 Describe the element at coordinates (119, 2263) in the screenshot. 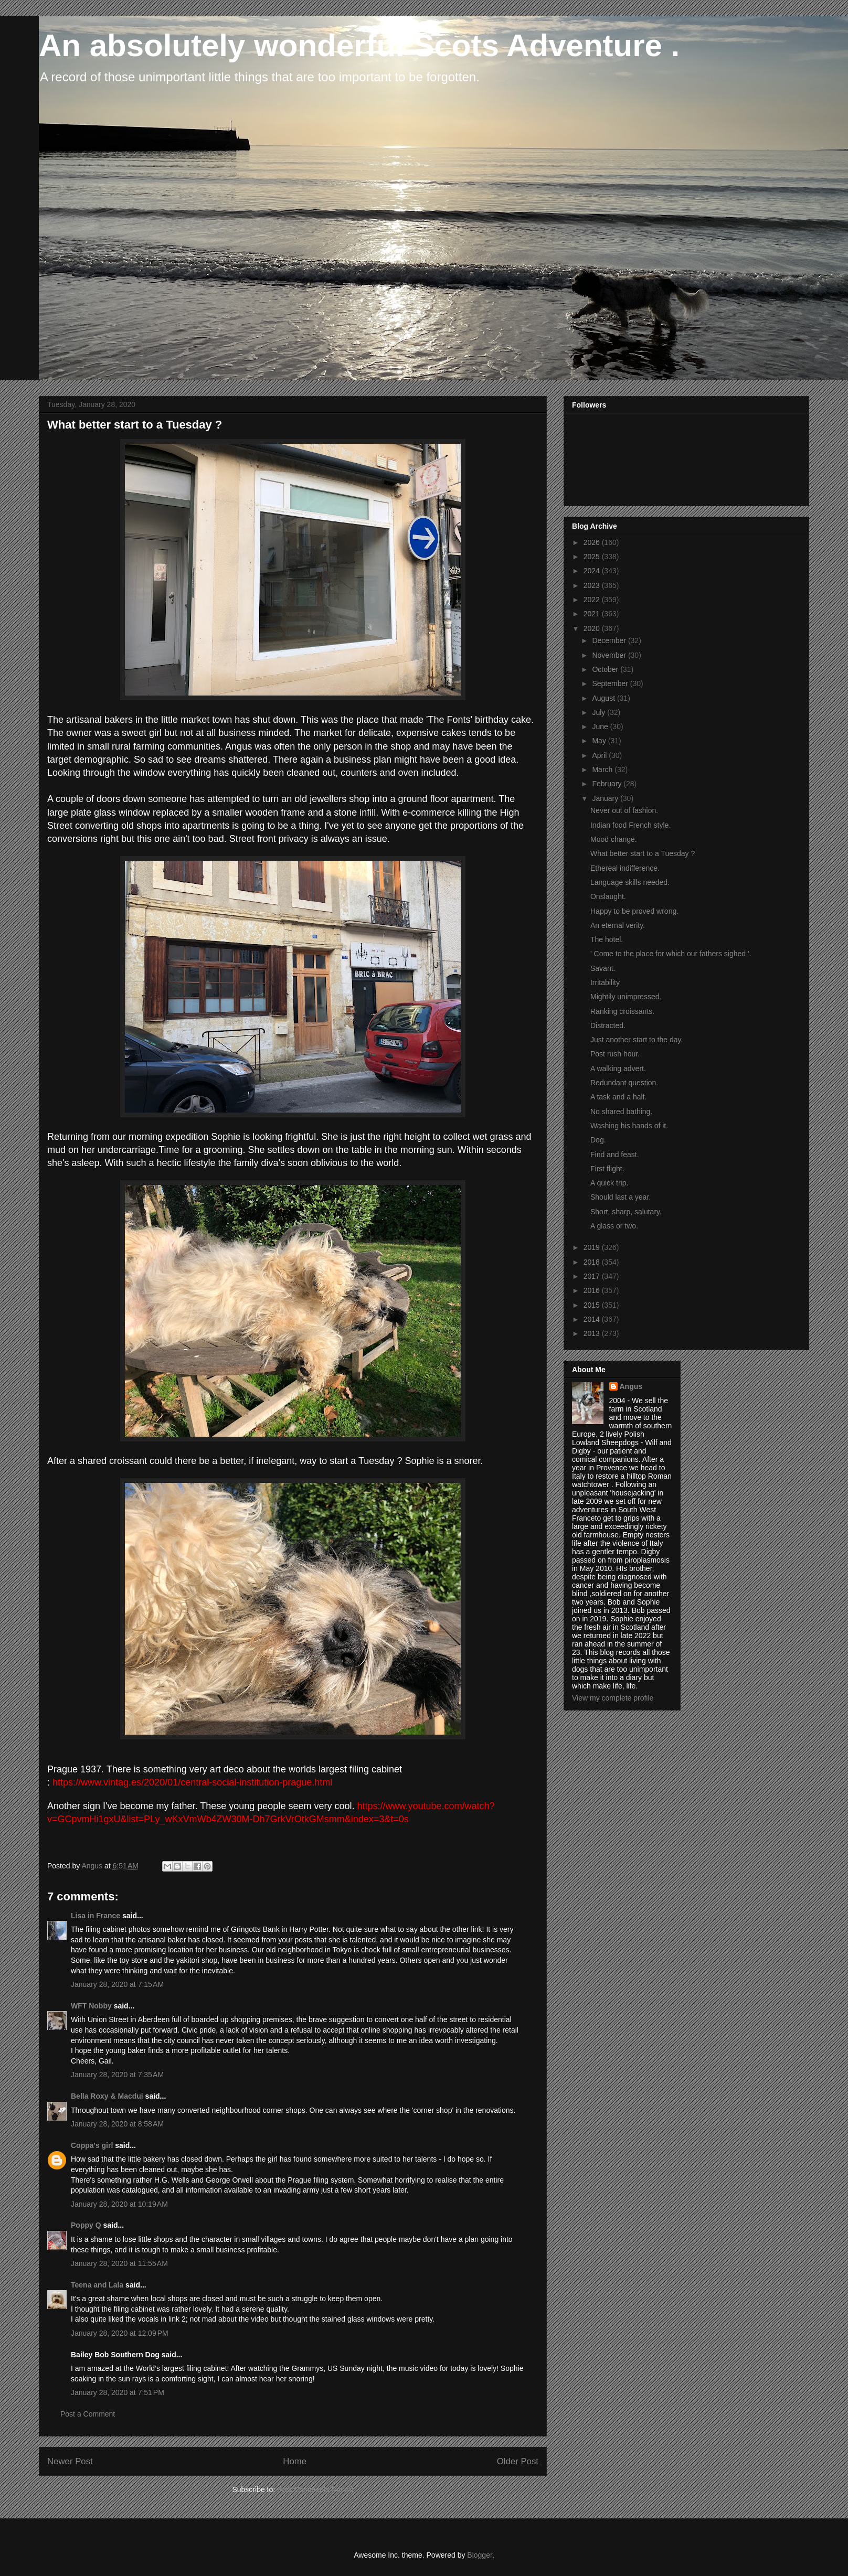

I see `January 28, 2020 at 11:55 AM` at that location.